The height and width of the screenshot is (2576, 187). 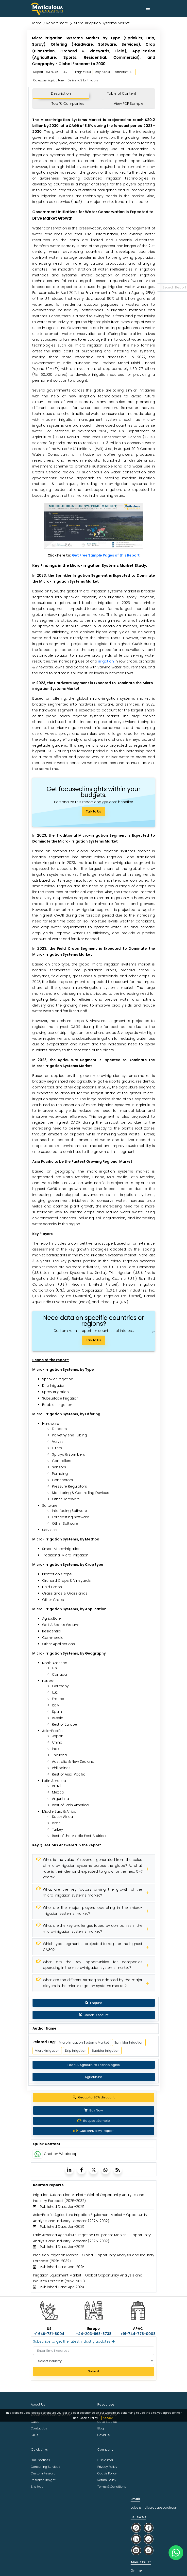 I want to click on Agriculture [Meticulous Research], so click(x=93, y=2077).